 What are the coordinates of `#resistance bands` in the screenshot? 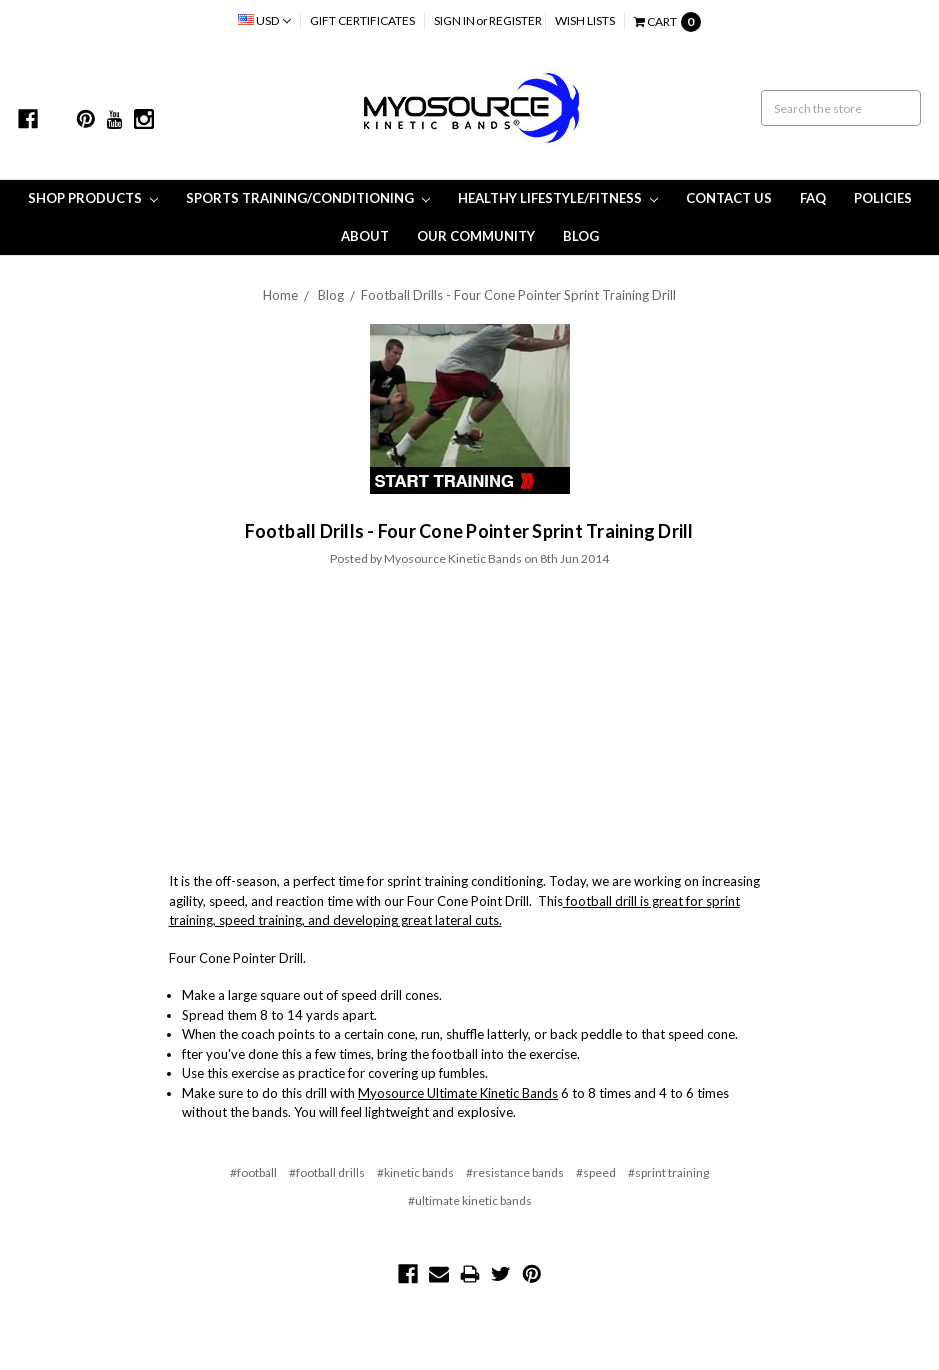 It's located at (515, 1172).